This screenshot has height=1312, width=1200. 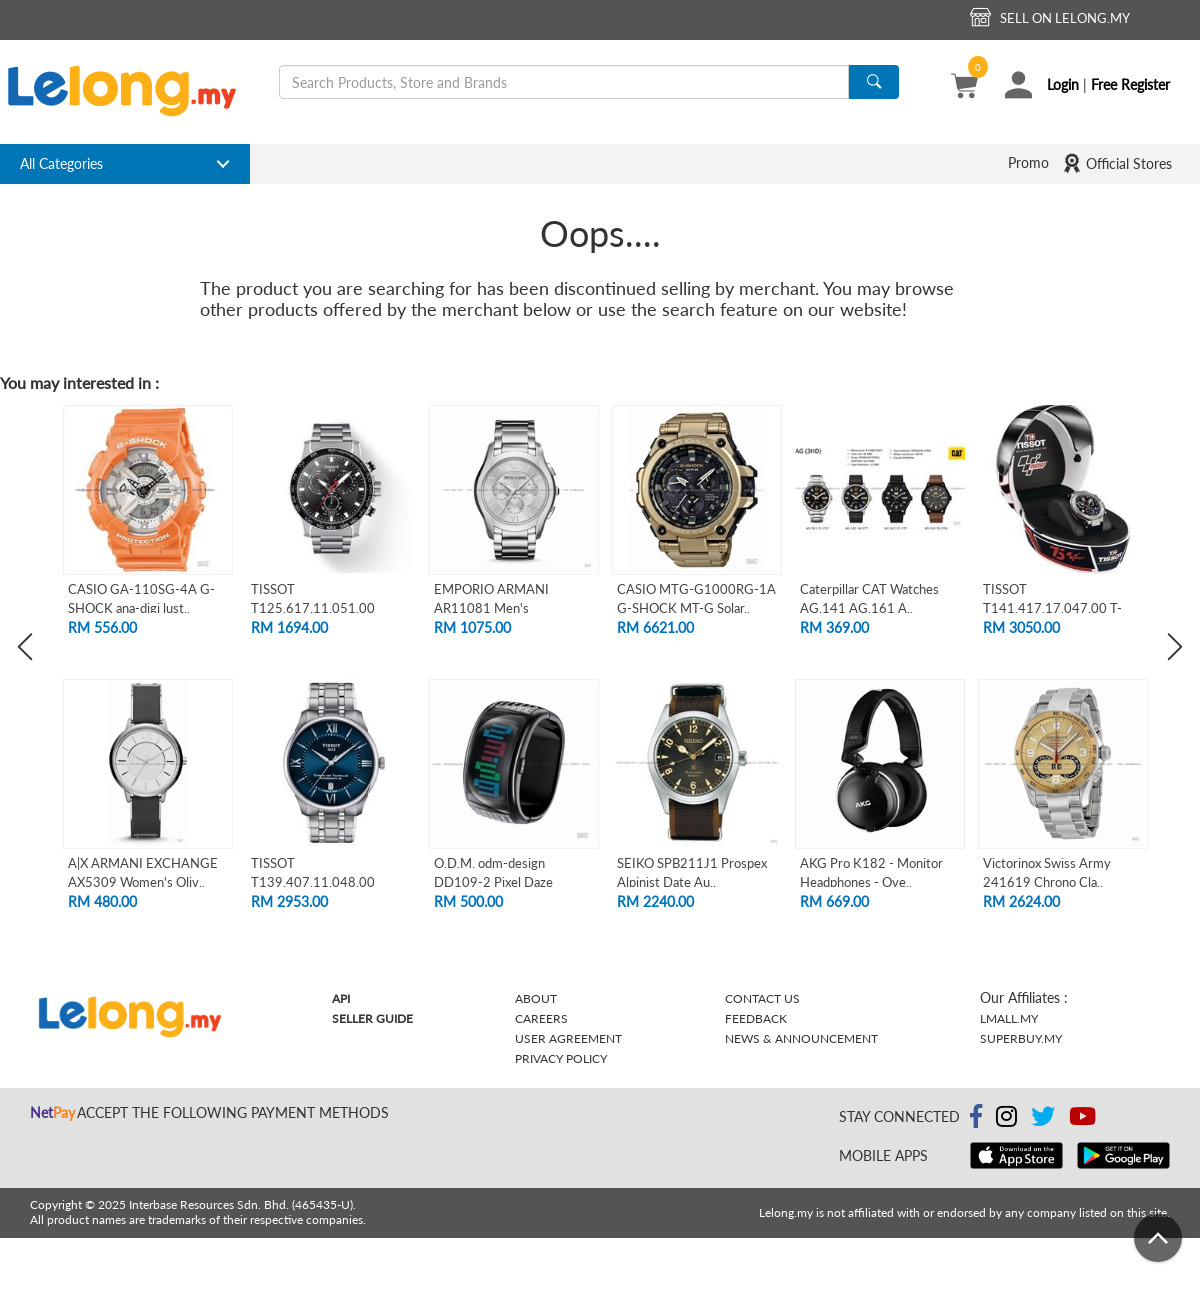 I want to click on Promo, so click(x=1028, y=162).